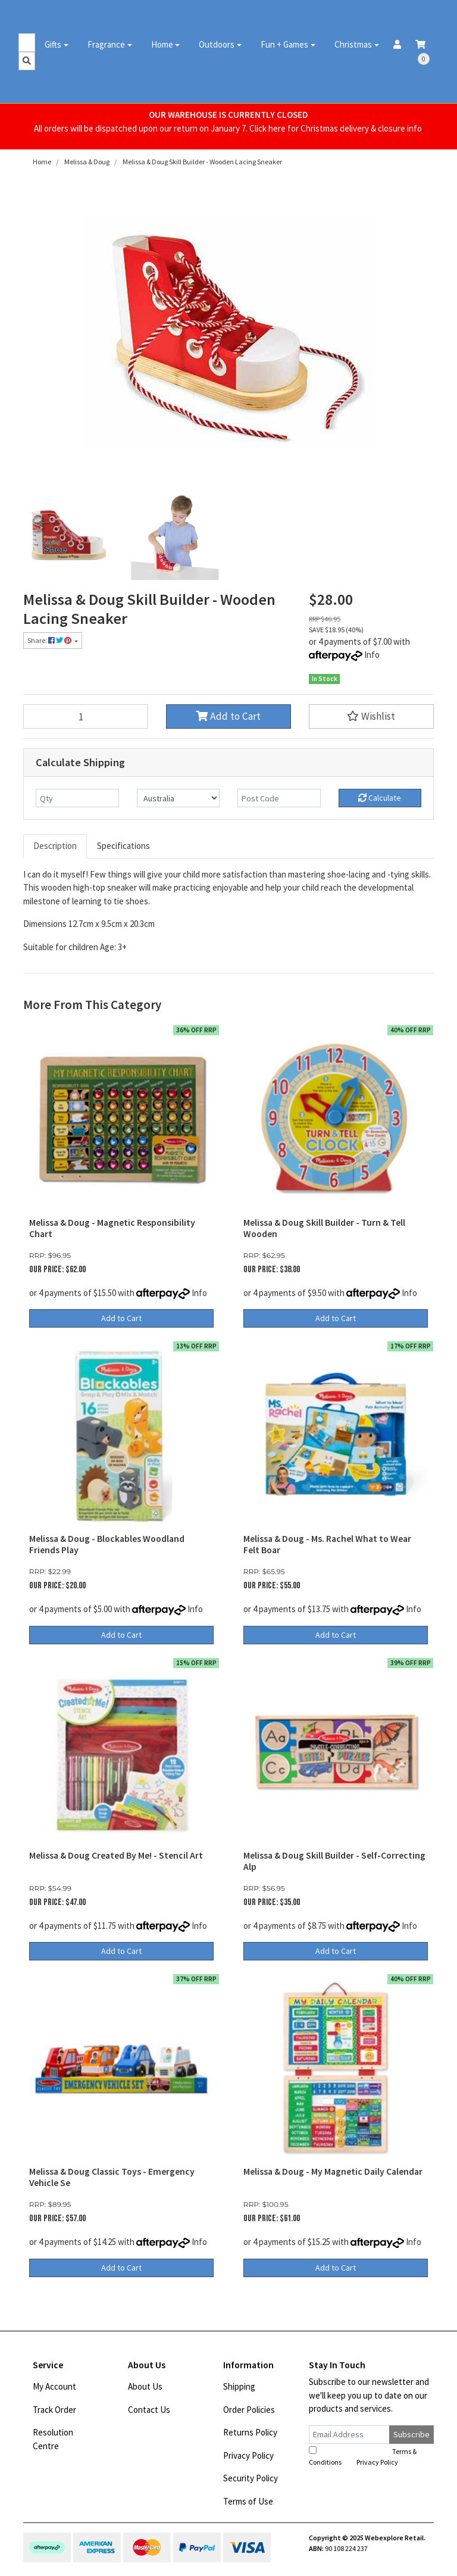 The width and height of the screenshot is (457, 2576). I want to click on Specifications, so click(123, 845).